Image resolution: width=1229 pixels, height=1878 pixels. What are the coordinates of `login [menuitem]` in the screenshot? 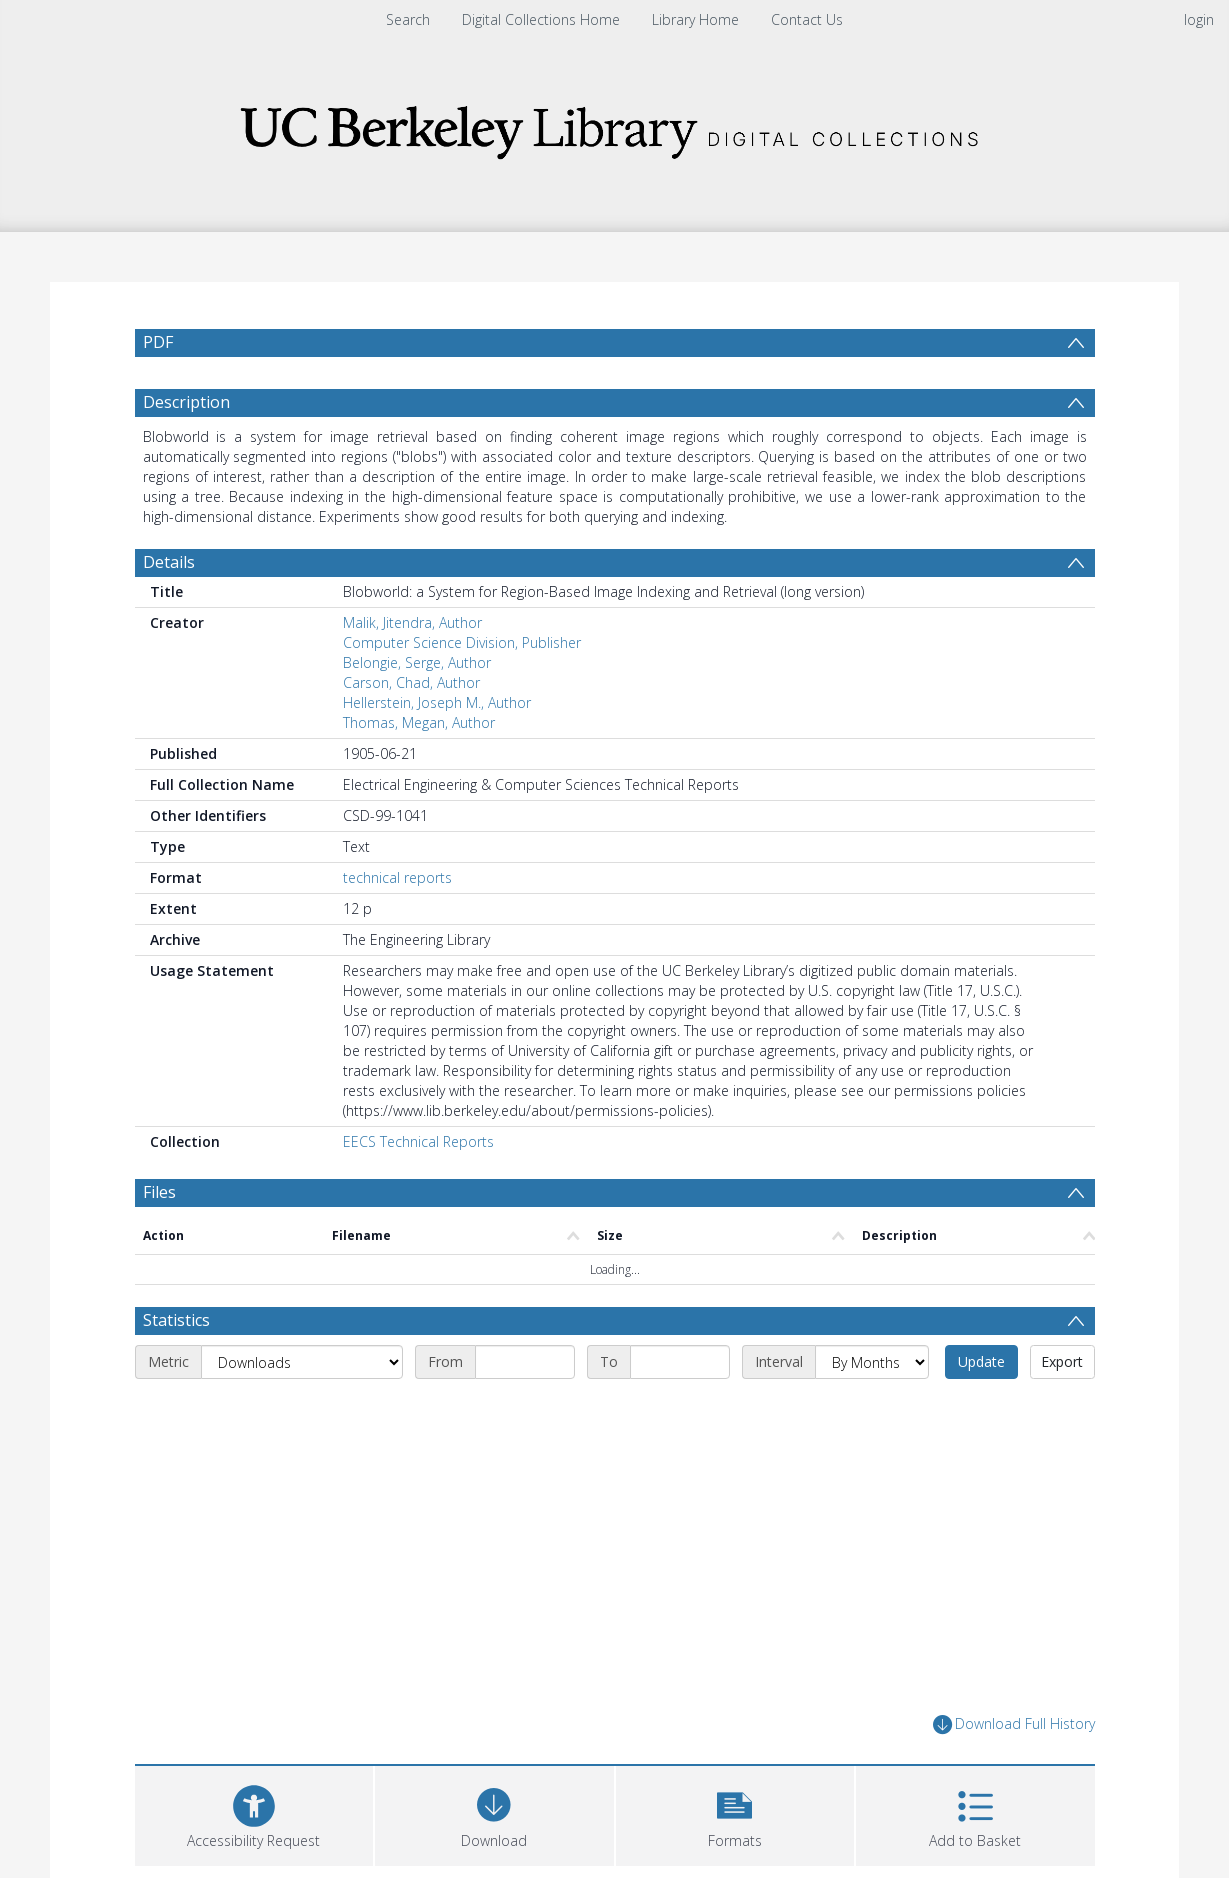 It's located at (1199, 19).